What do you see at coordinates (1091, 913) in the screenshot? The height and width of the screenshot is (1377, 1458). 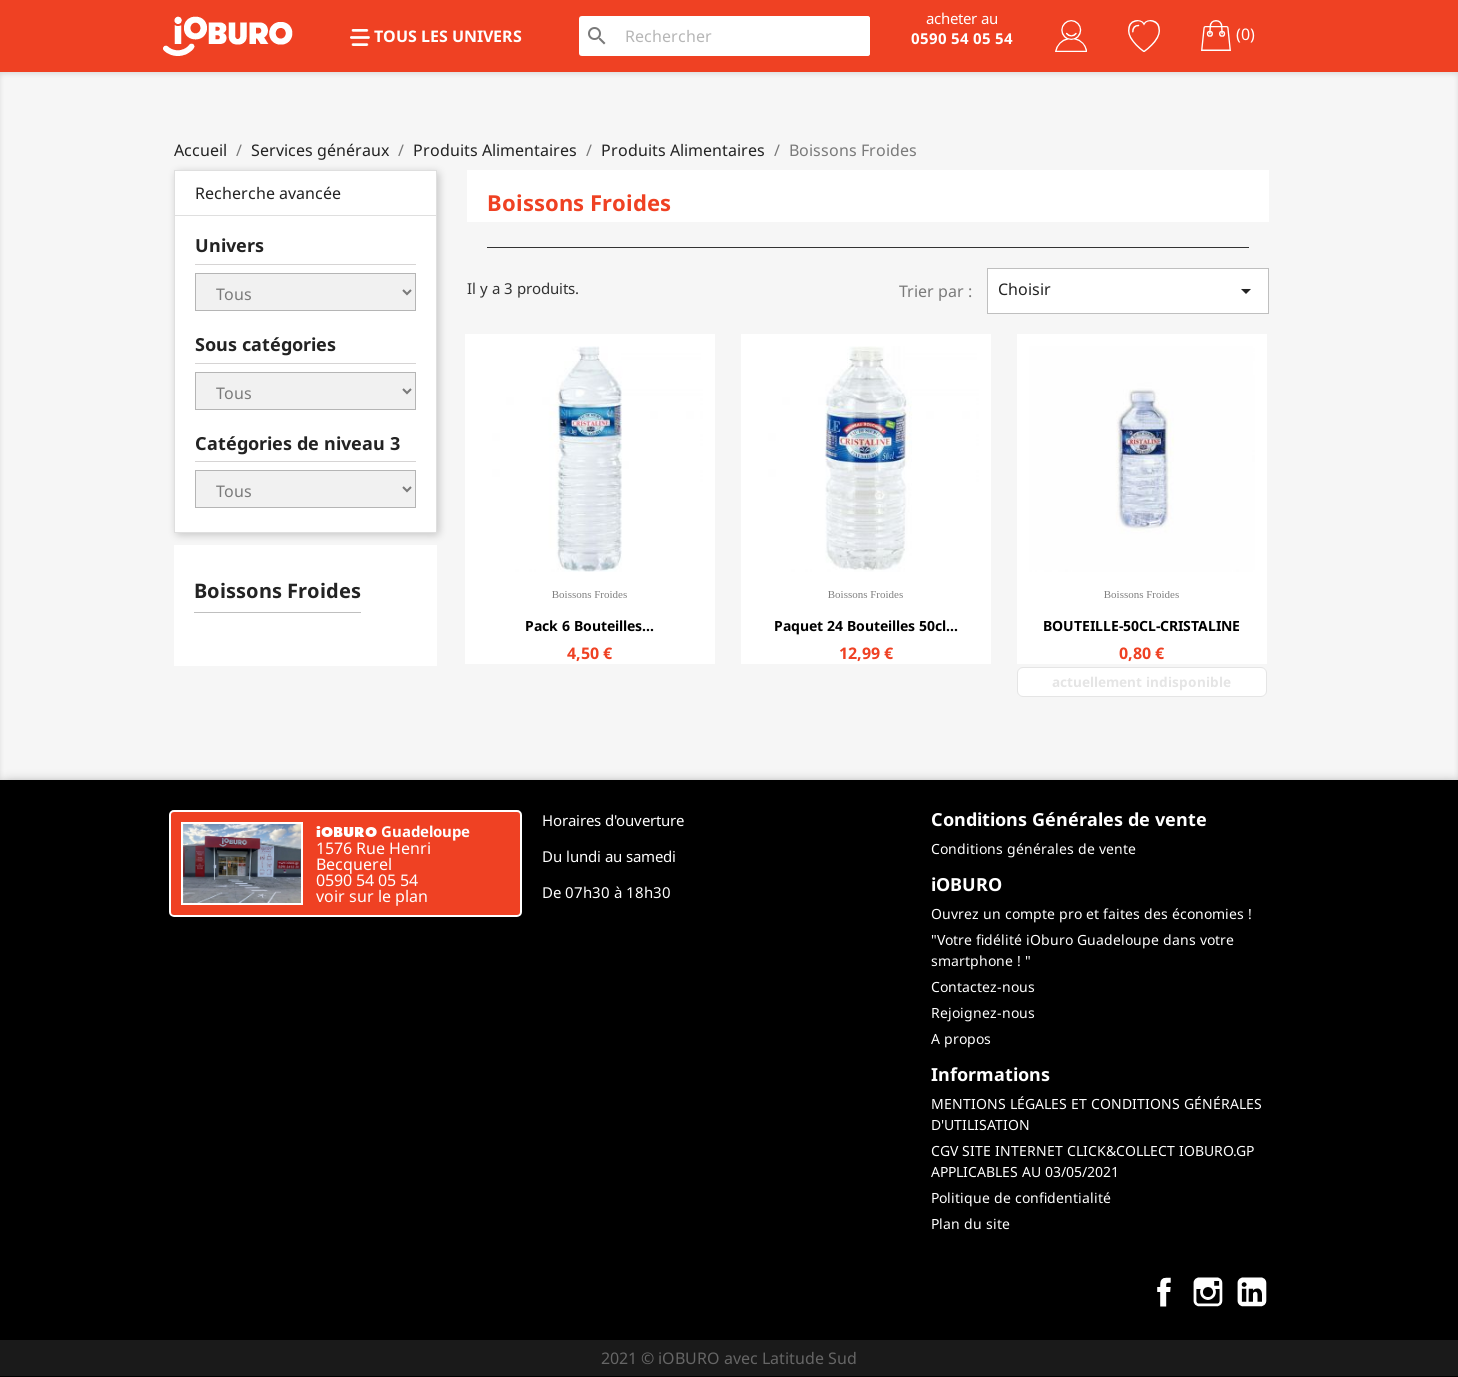 I see `Ouvrez un compte pro et faites des économies !` at bounding box center [1091, 913].